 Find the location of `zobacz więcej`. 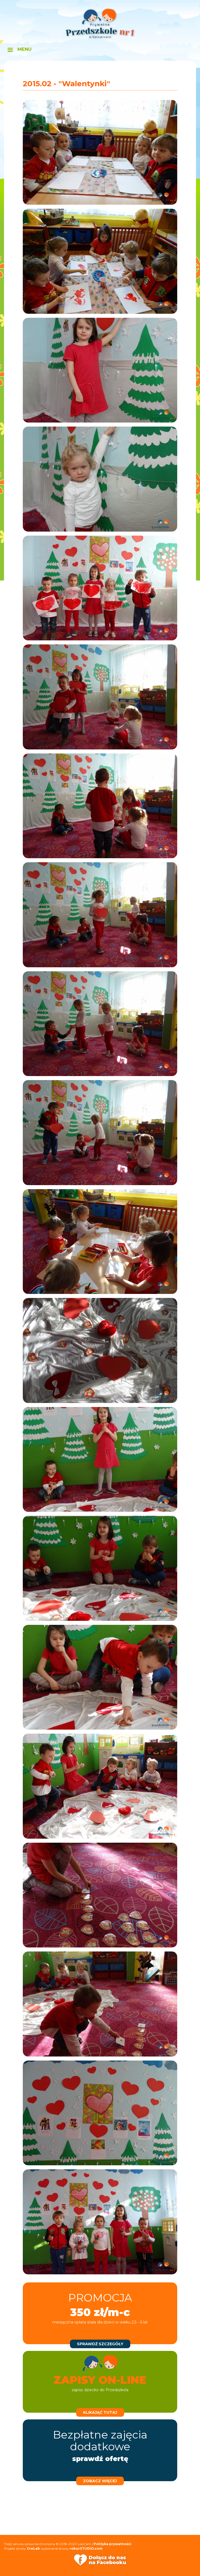

zobacz więcej is located at coordinates (100, 2480).